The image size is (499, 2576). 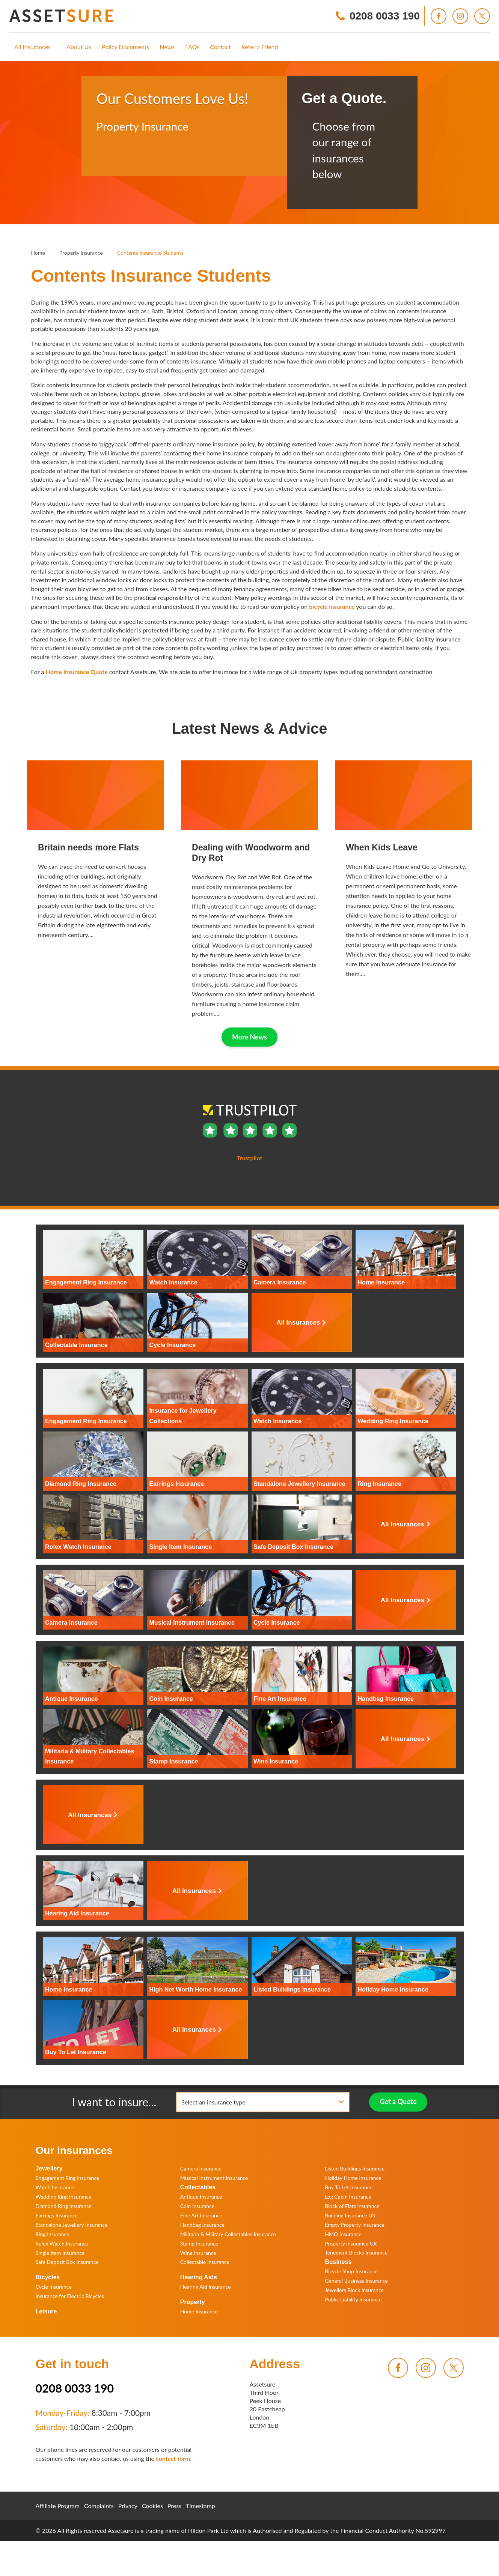 What do you see at coordinates (382, 847) in the screenshot?
I see `When Kids Leave` at bounding box center [382, 847].